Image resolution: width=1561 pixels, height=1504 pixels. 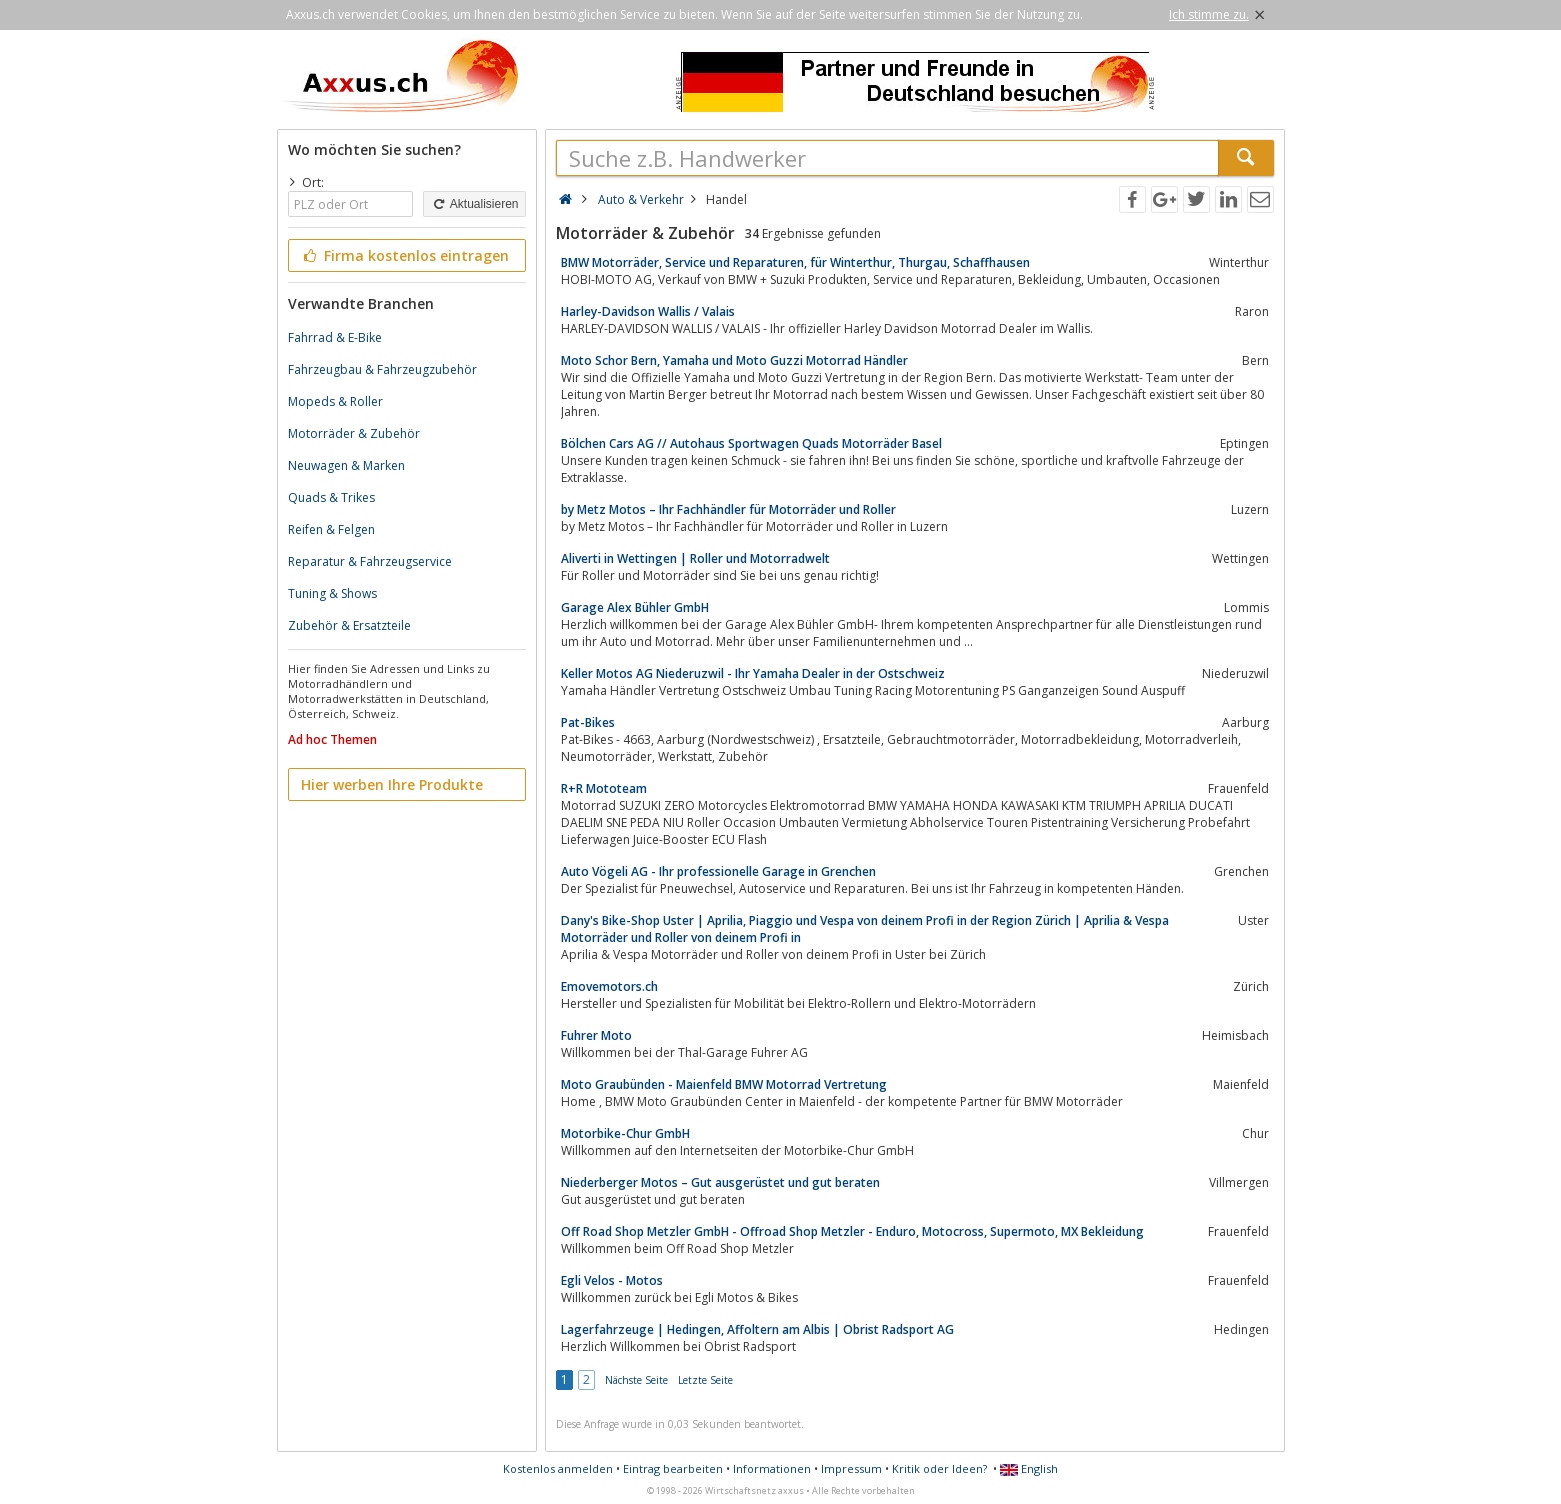 What do you see at coordinates (474, 204) in the screenshot?
I see `Aktualisieren` at bounding box center [474, 204].